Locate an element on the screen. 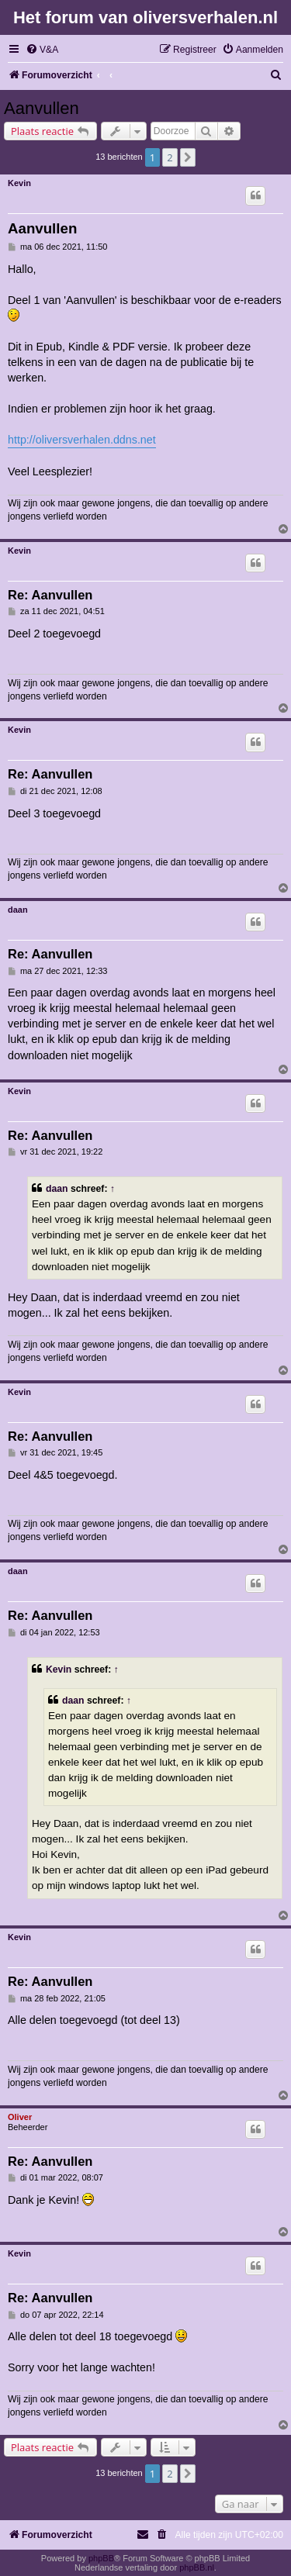 This screenshot has height=2576, width=291. phpBB is located at coordinates (101, 2558).